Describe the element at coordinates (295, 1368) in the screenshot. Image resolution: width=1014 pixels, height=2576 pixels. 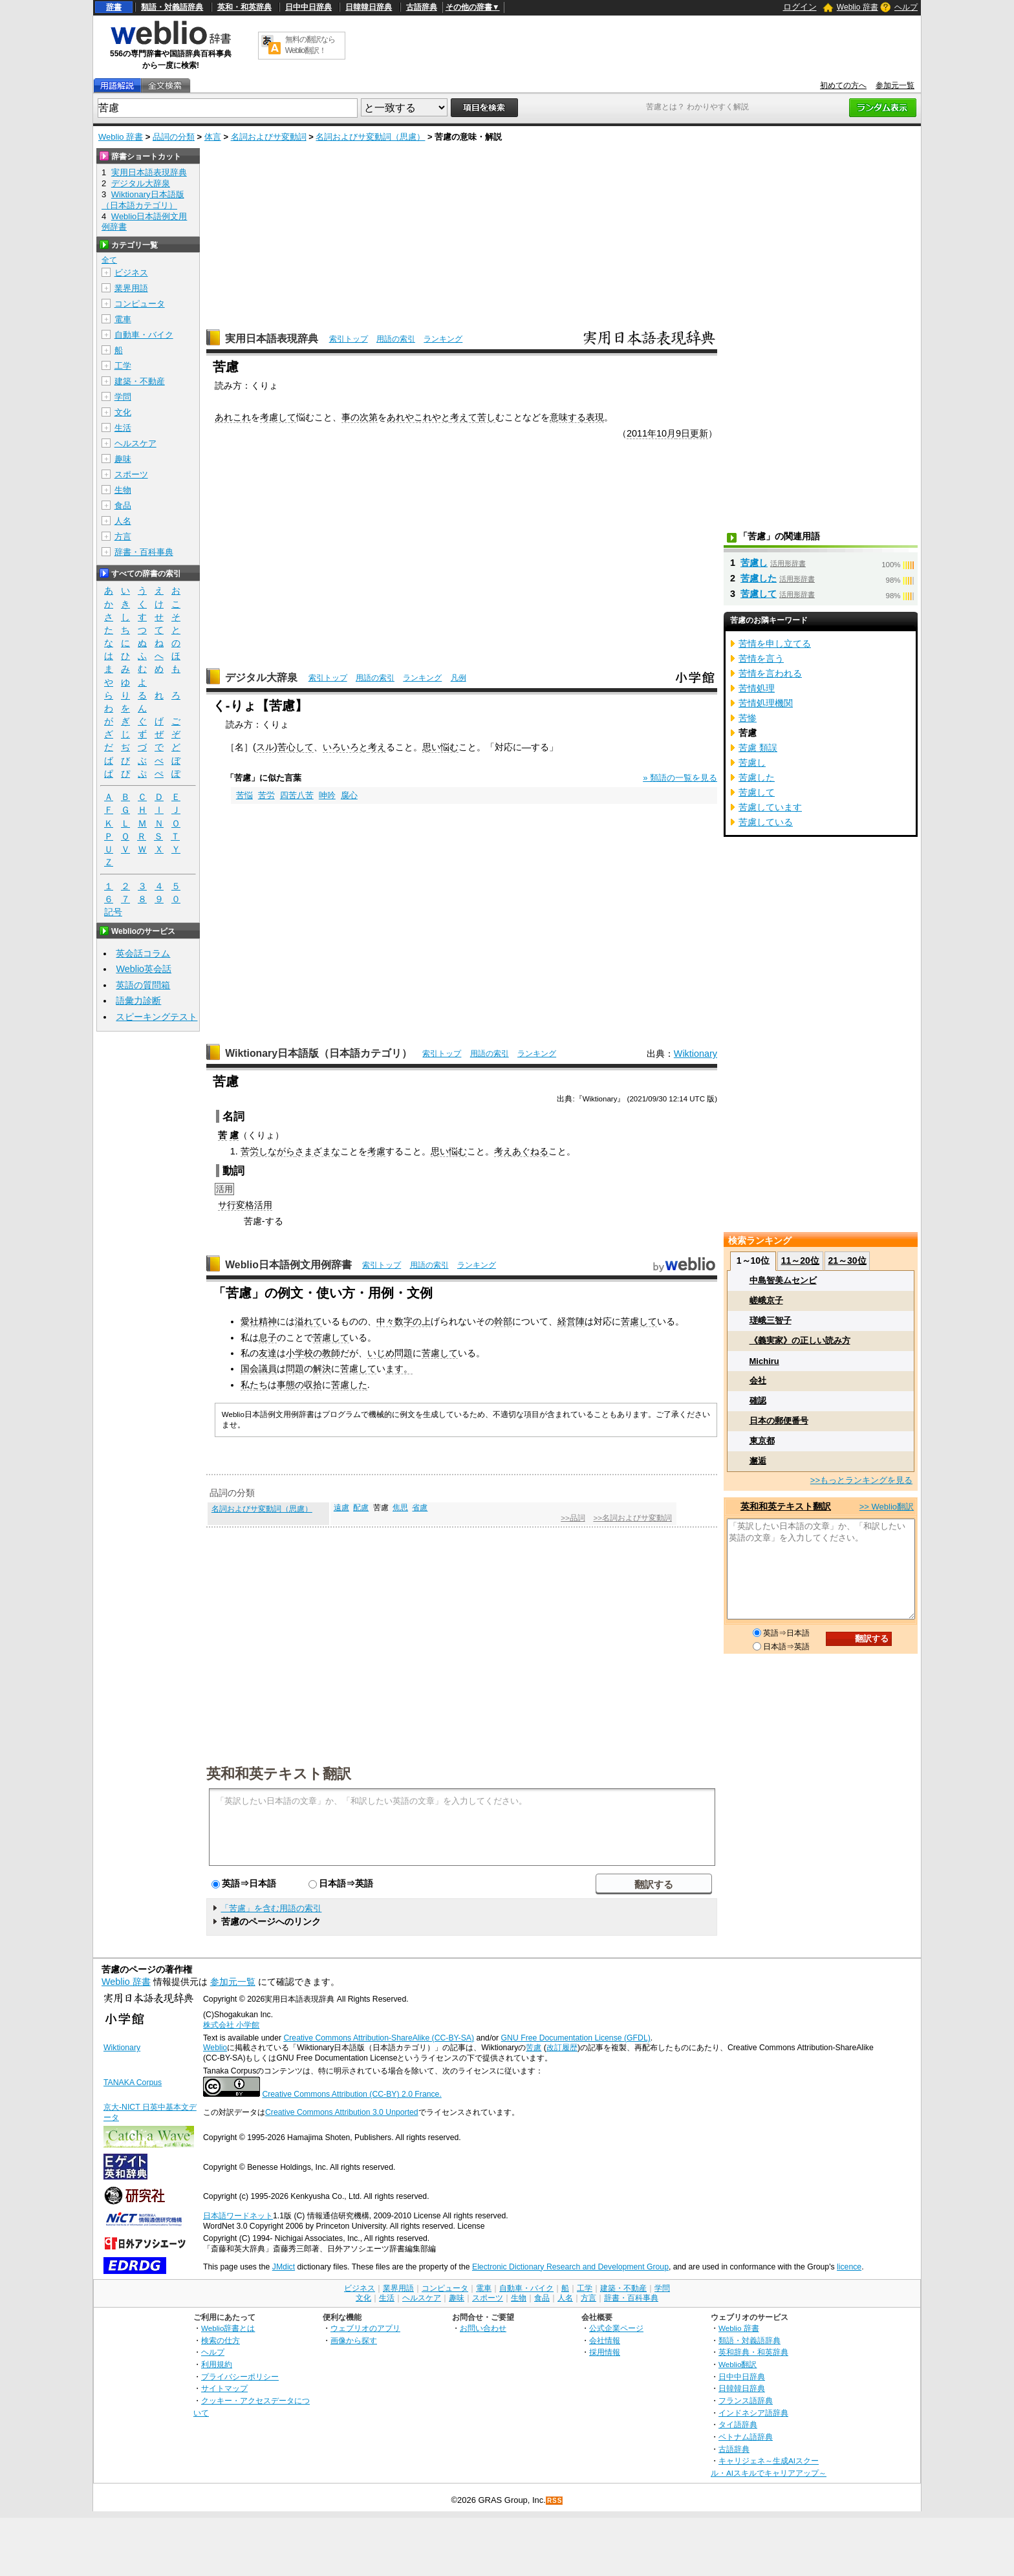
I see `問題` at that location.